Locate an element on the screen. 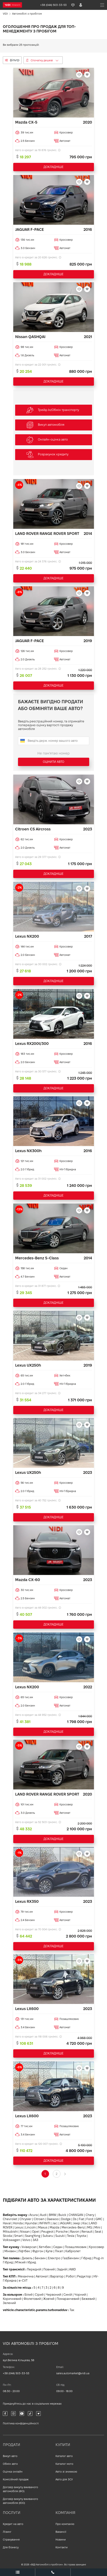  Chery is located at coordinates (90, 2215).